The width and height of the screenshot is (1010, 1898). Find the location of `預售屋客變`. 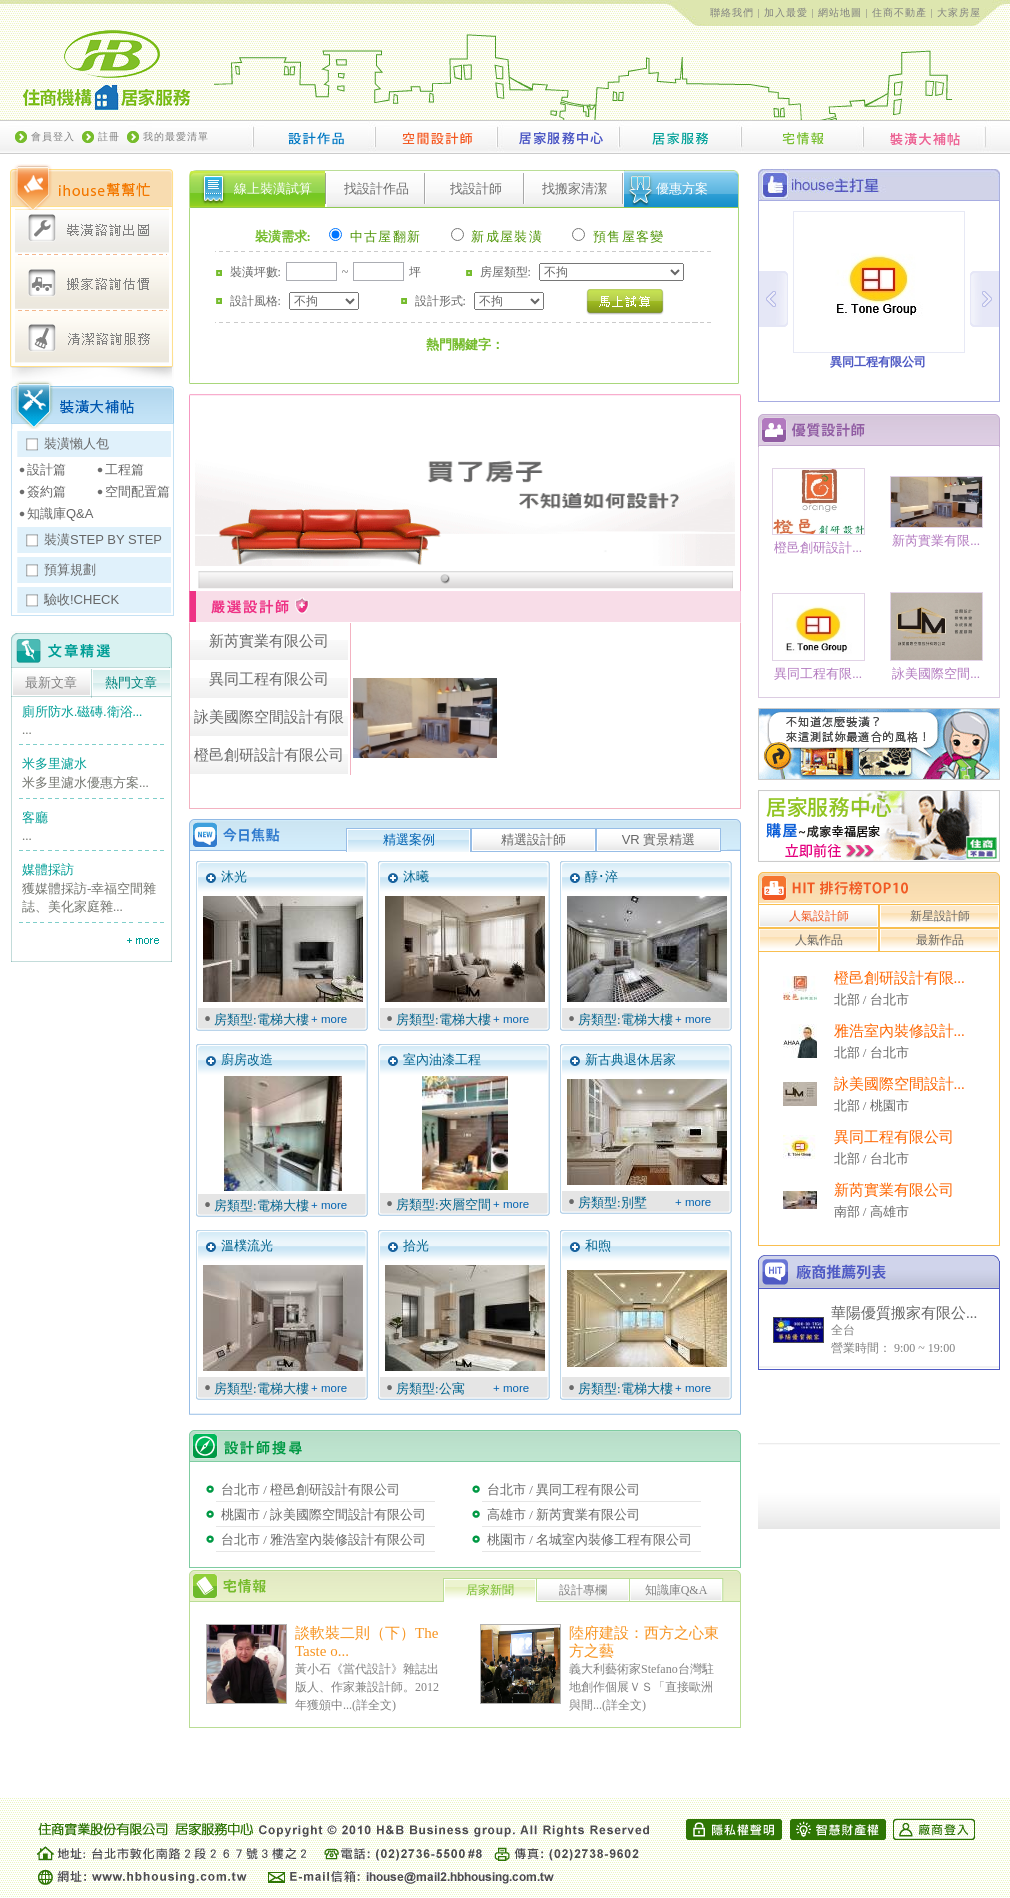

預售屋客變 is located at coordinates (618, 236).